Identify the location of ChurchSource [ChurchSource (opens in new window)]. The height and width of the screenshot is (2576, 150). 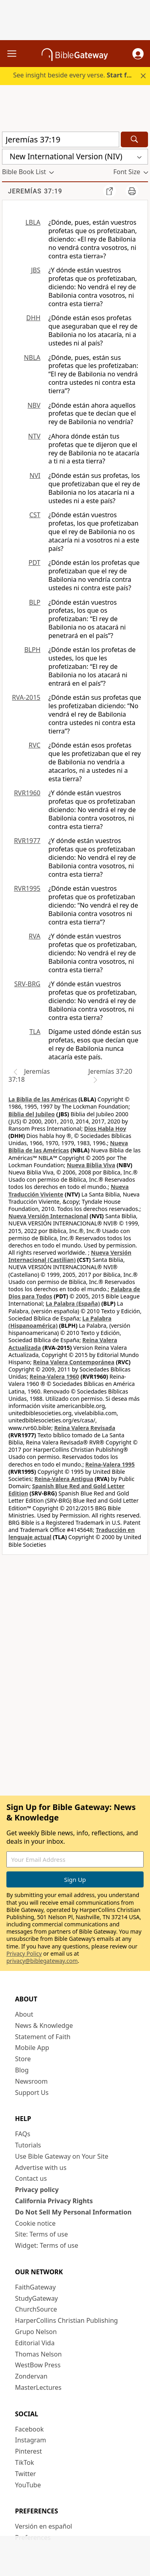
(36, 2309).